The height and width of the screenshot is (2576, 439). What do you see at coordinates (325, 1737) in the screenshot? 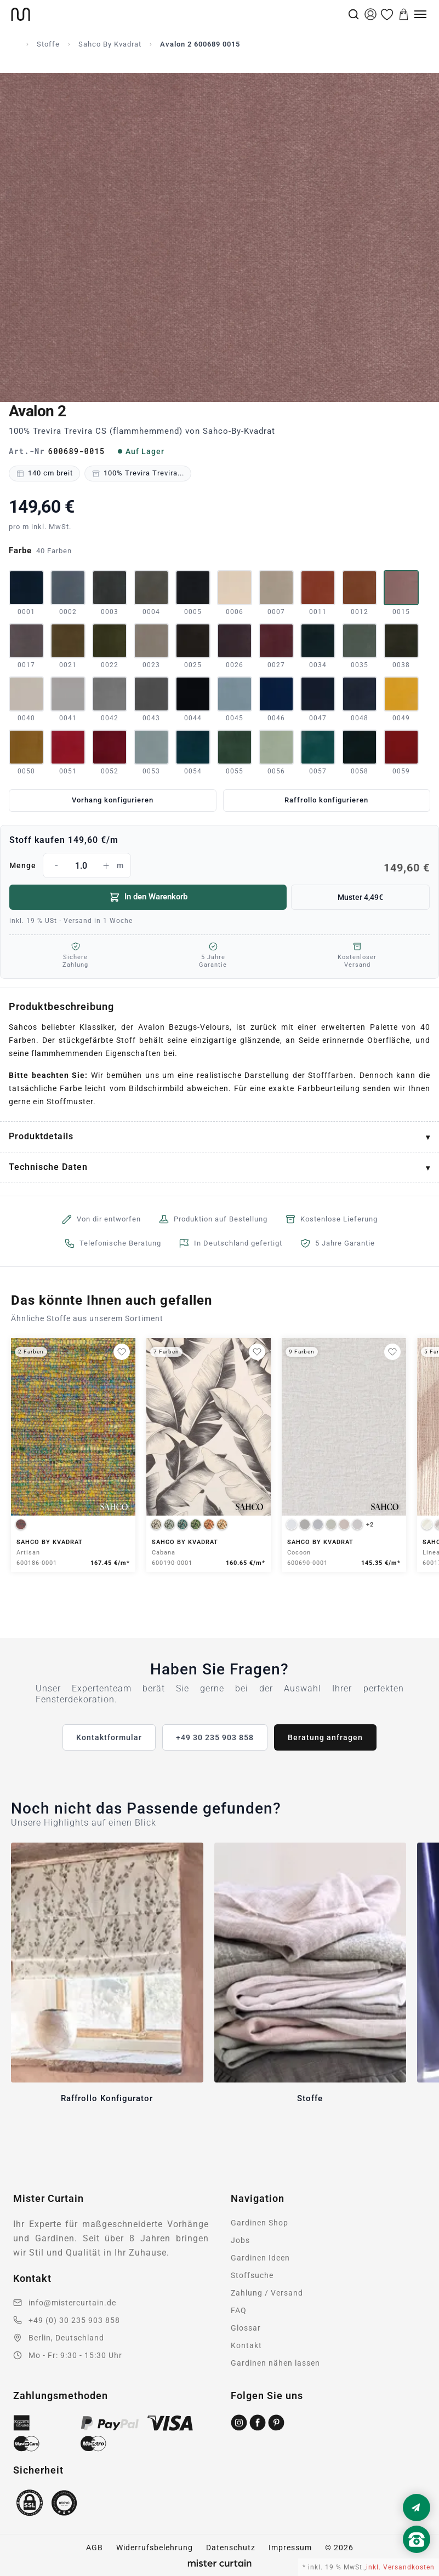
I see `Beratung anfragen` at bounding box center [325, 1737].